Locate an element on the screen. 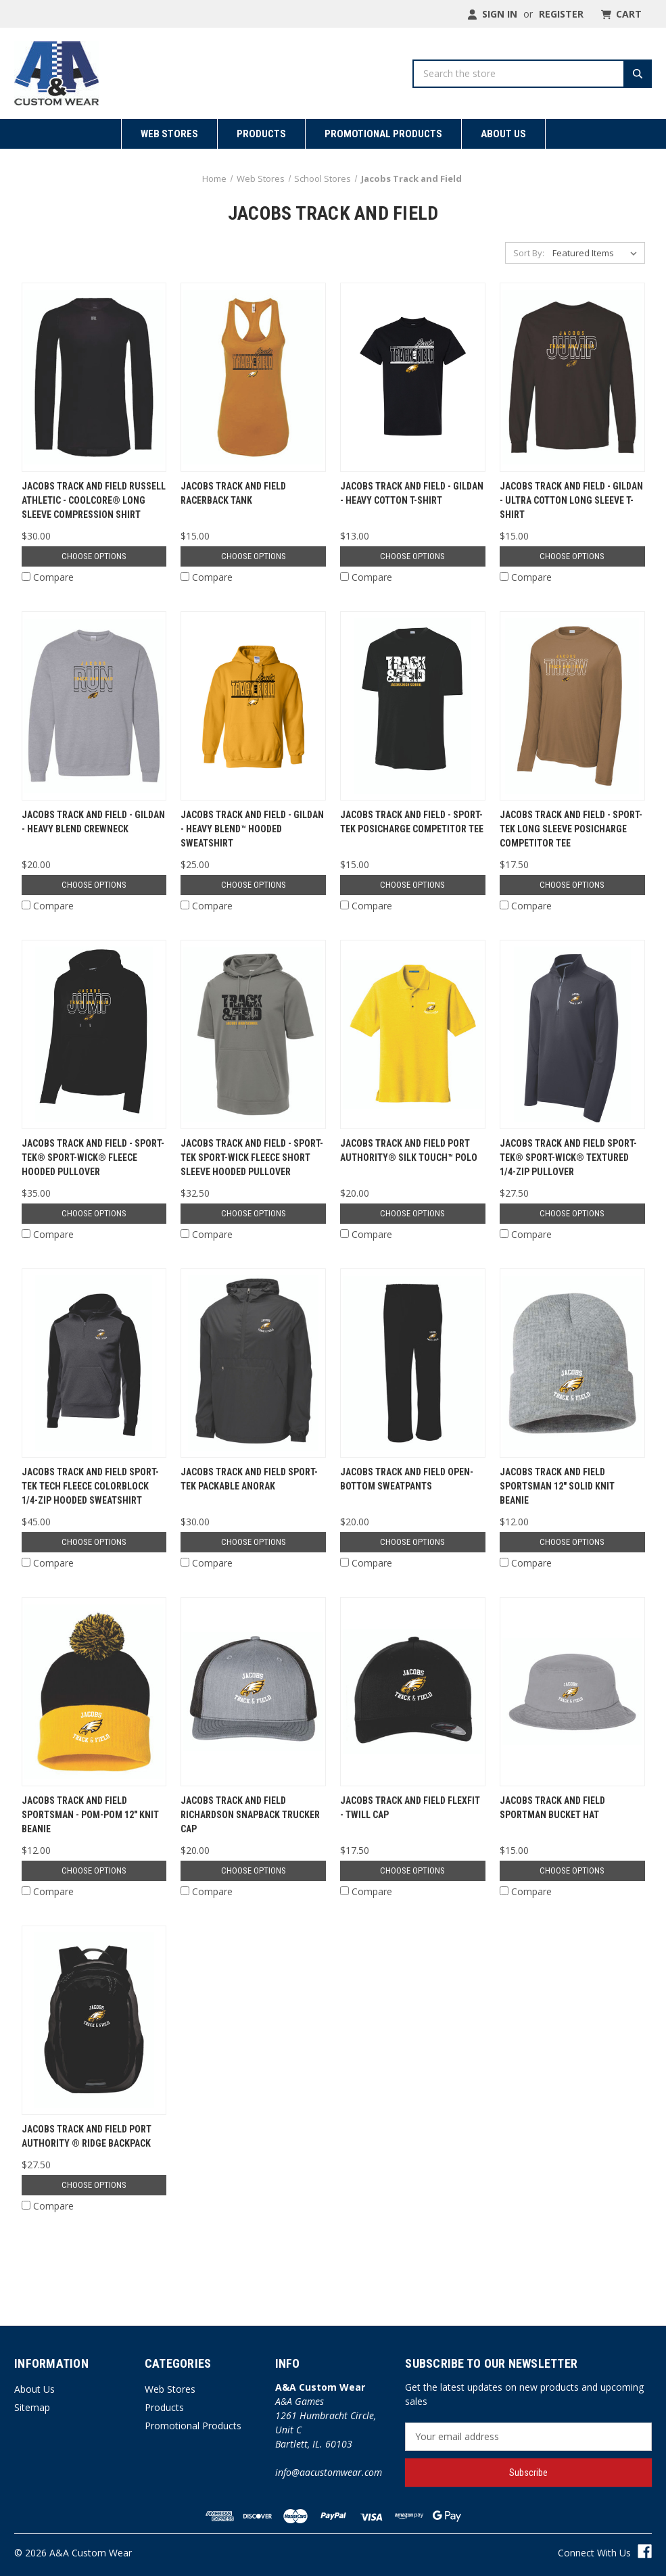 The height and width of the screenshot is (2576, 666). Jacobs Track and Field Sportman Bucket Hat [Jacobs Track and Field Sportman Bucket Hat, $15.00] is located at coordinates (552, 1807).